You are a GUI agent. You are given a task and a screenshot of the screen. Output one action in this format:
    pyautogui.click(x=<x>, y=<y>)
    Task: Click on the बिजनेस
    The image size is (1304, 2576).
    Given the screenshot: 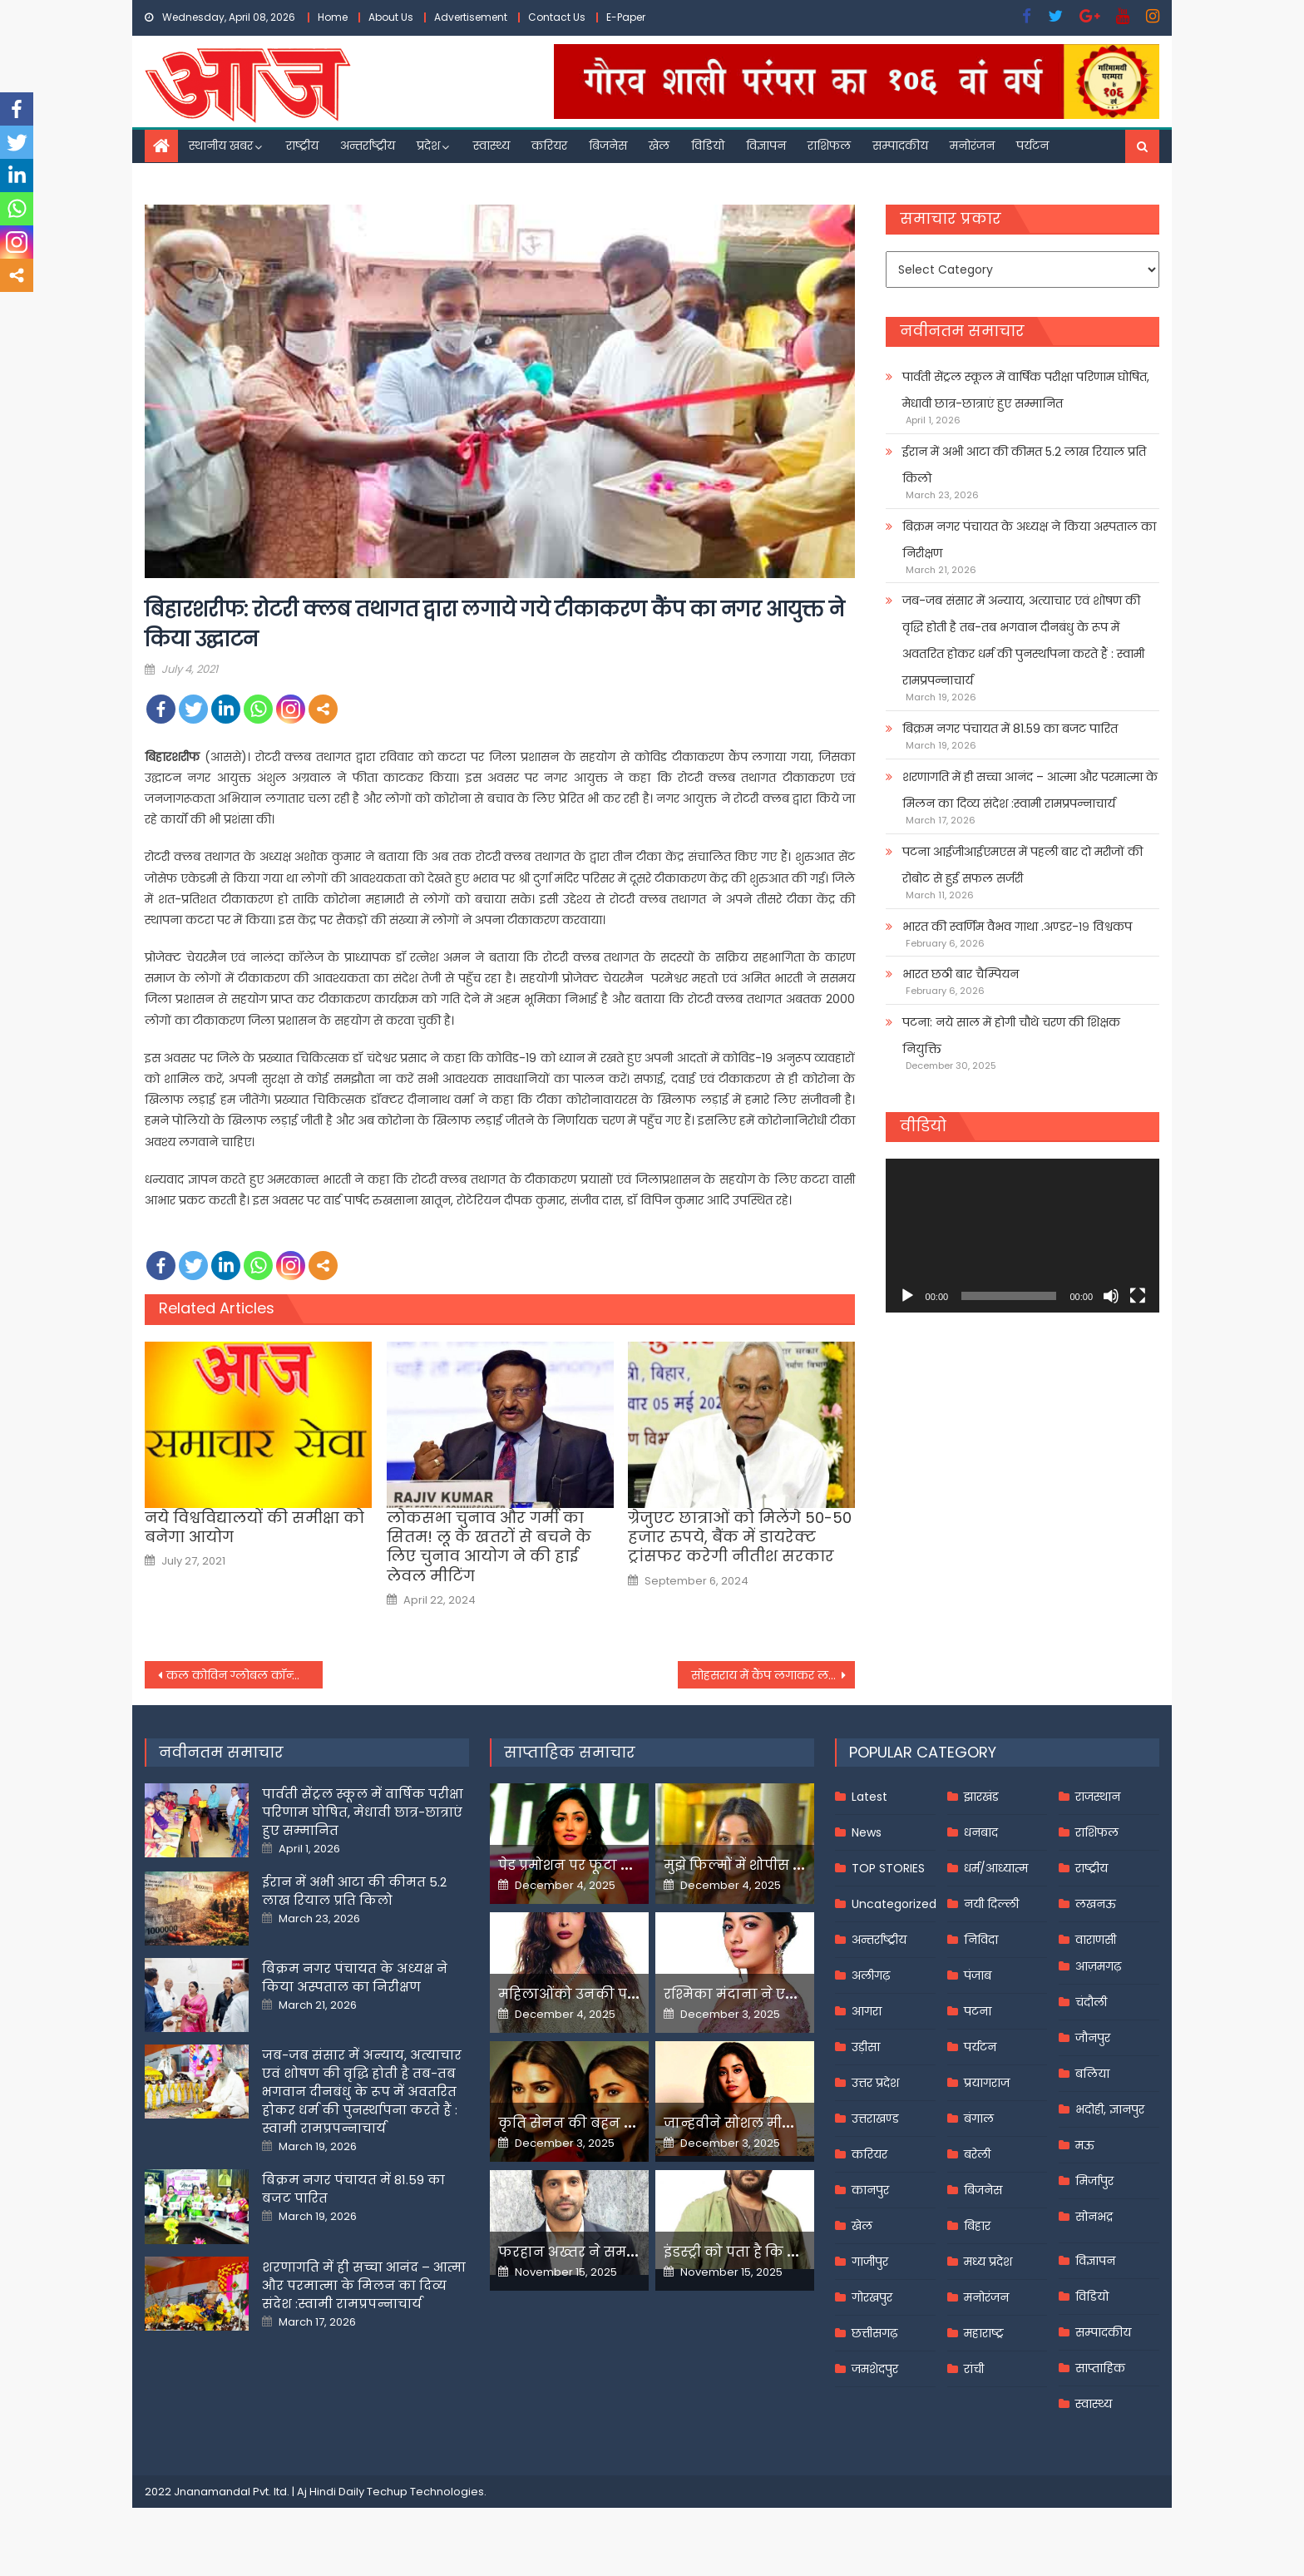 What is the action you would take?
    pyautogui.click(x=608, y=145)
    